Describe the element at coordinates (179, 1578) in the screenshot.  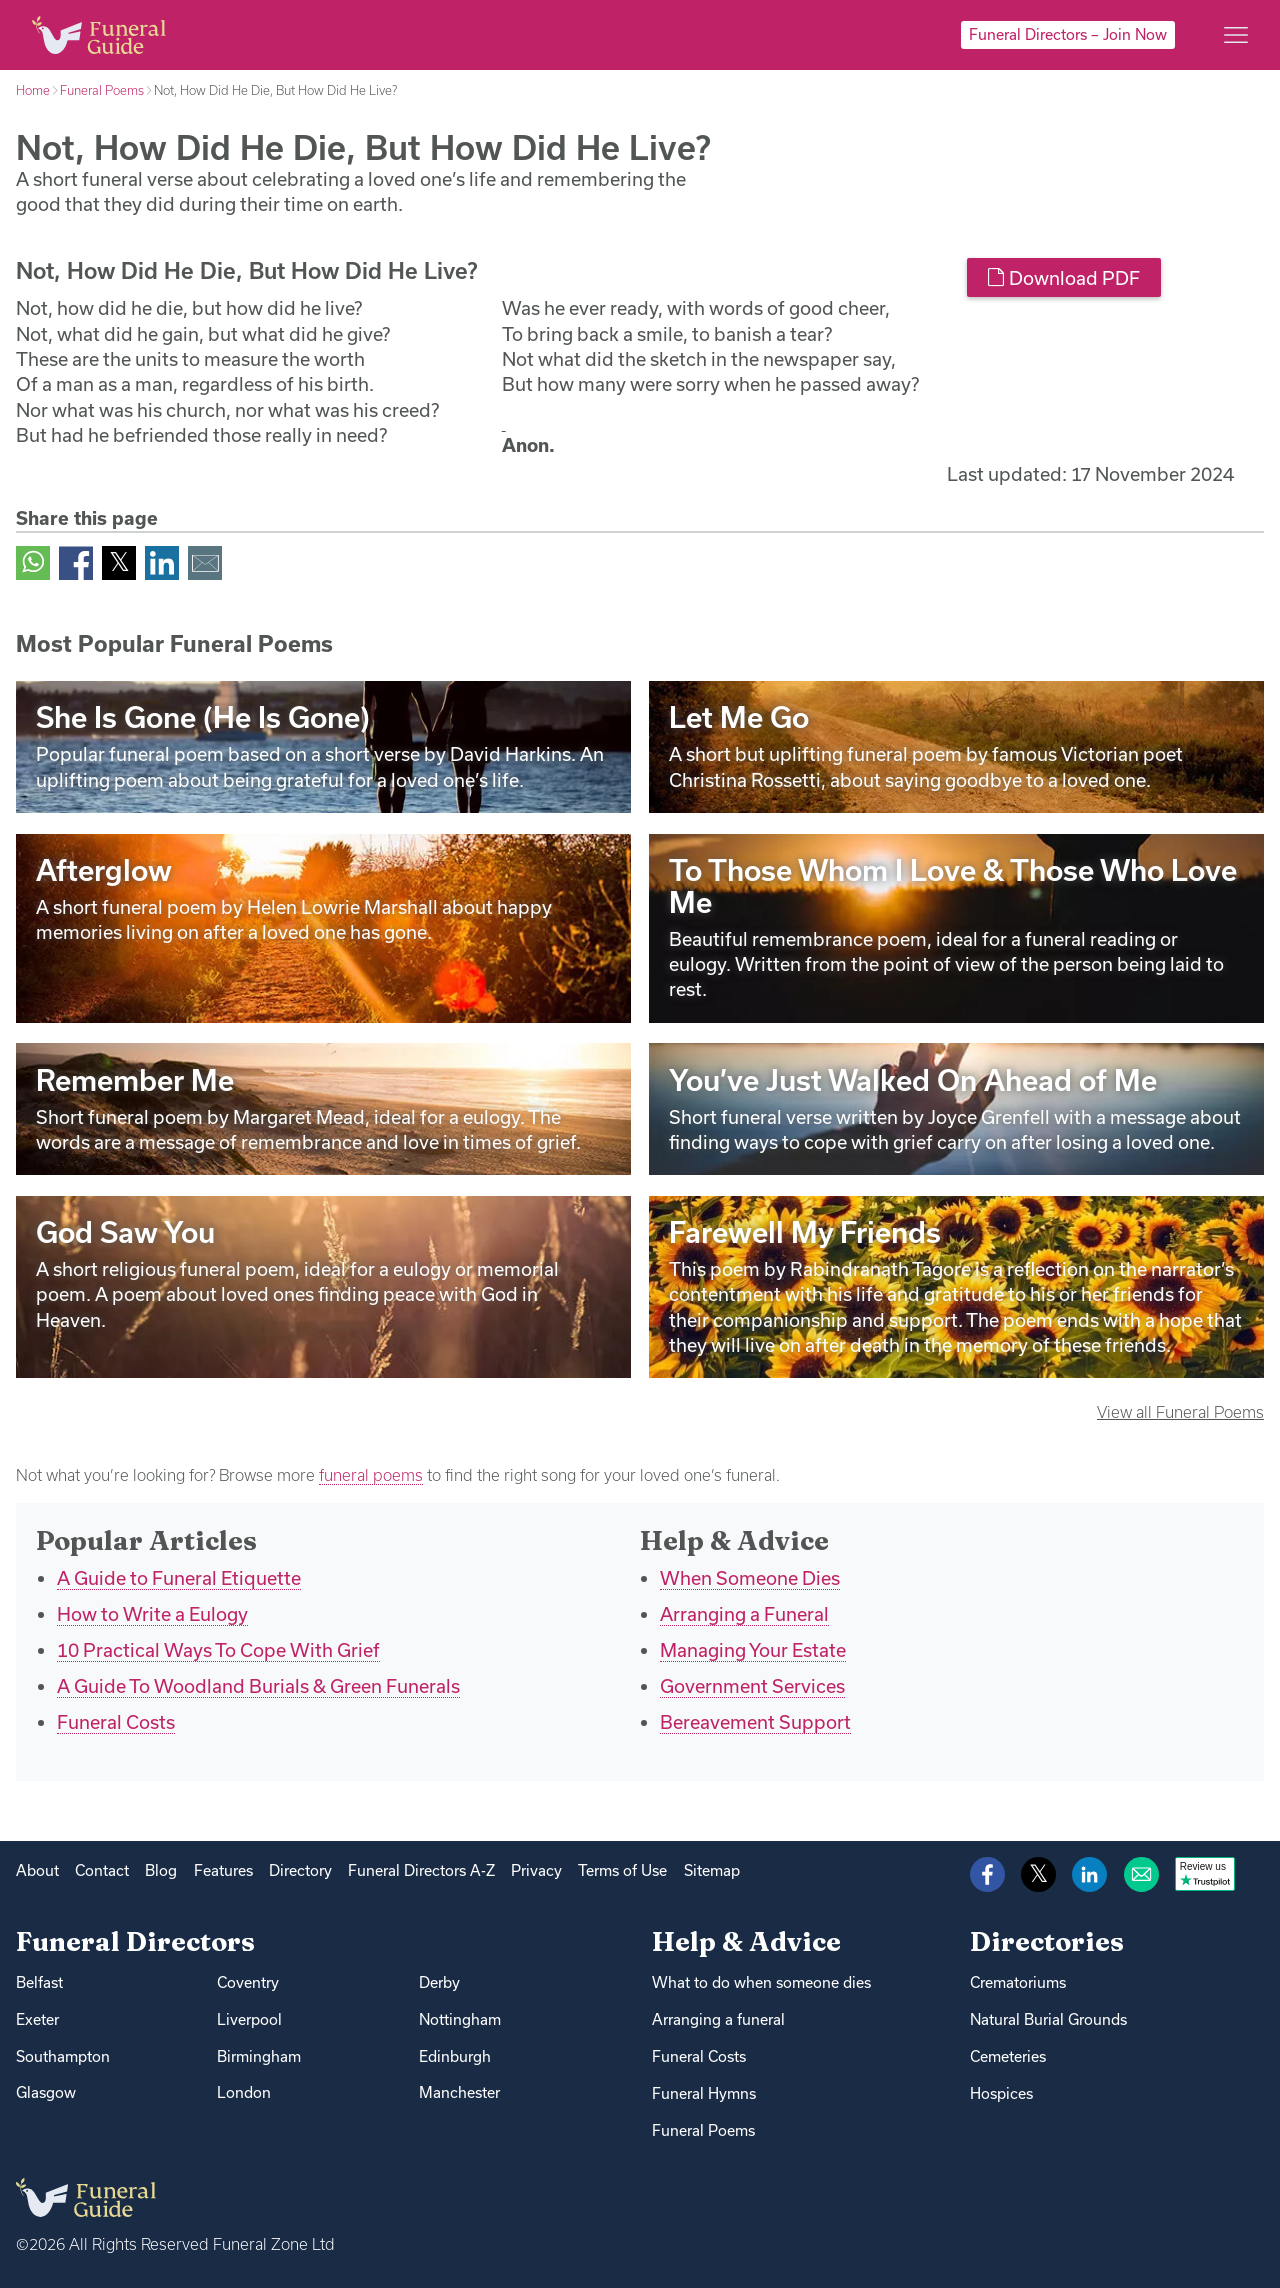
I see `A Guide to Funeral Etiquette` at that location.